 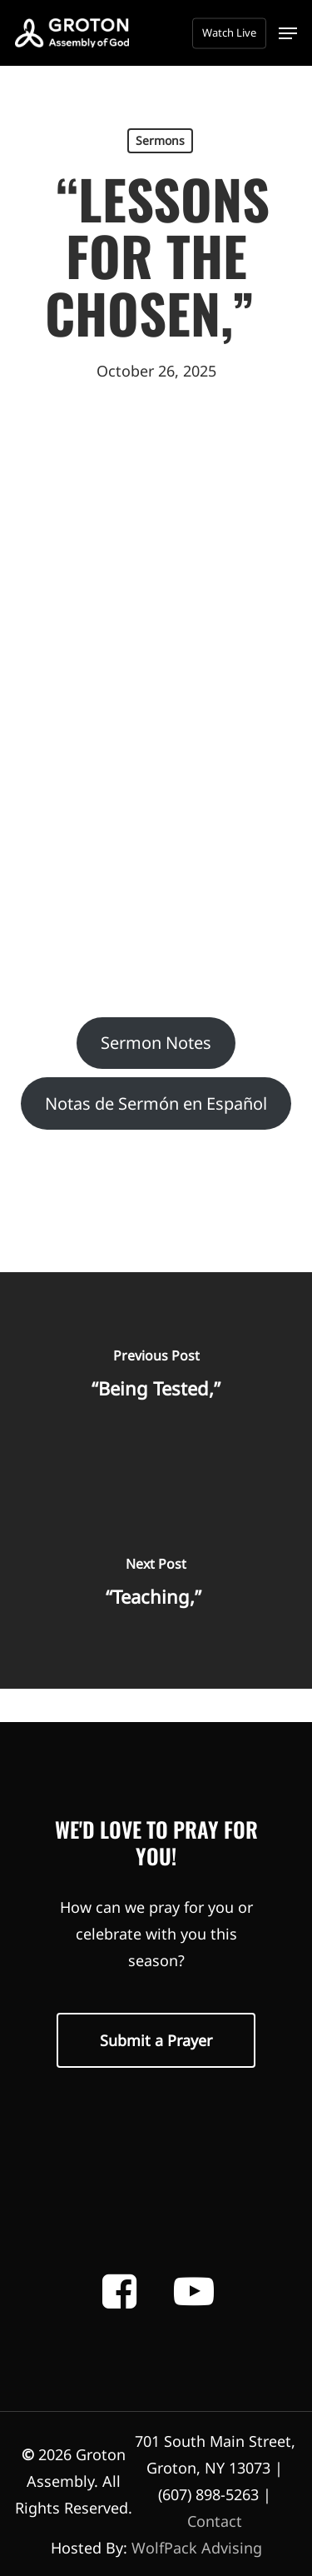 What do you see at coordinates (156, 1042) in the screenshot?
I see `Sermon Notes` at bounding box center [156, 1042].